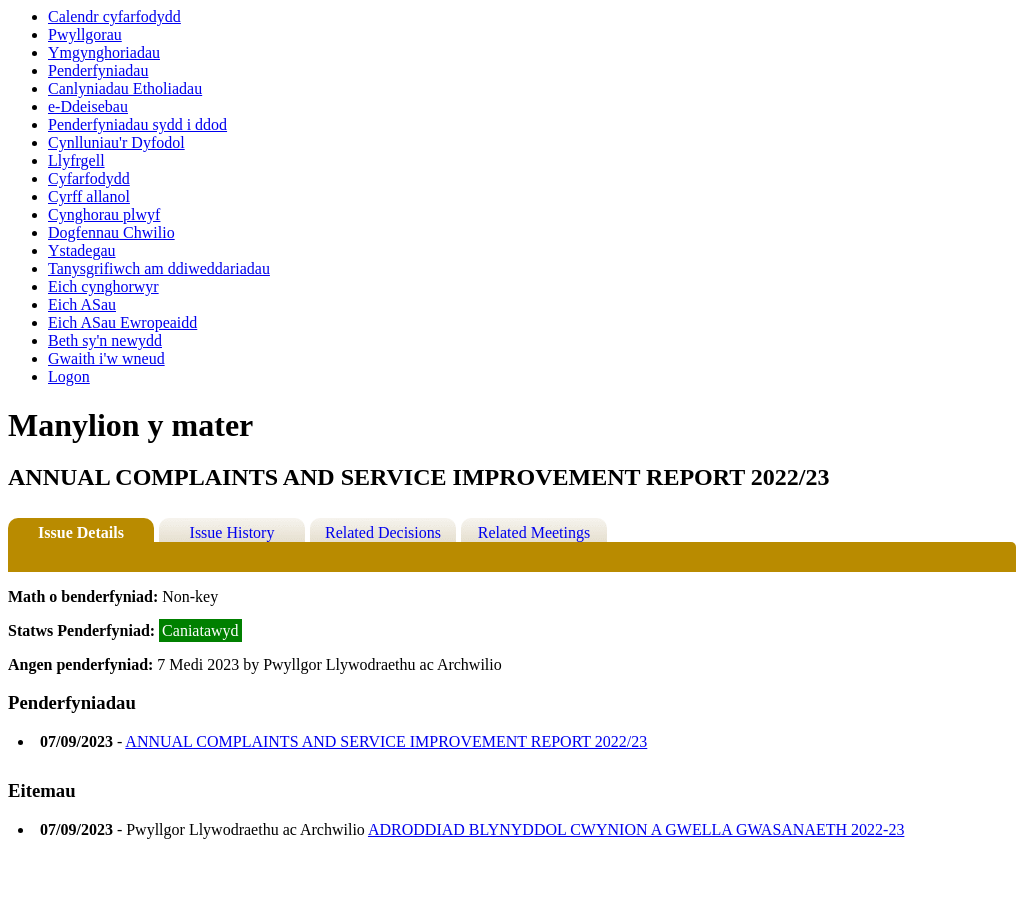 This screenshot has height=902, width=1024. I want to click on Dogfennau Chwilio, so click(111, 232).